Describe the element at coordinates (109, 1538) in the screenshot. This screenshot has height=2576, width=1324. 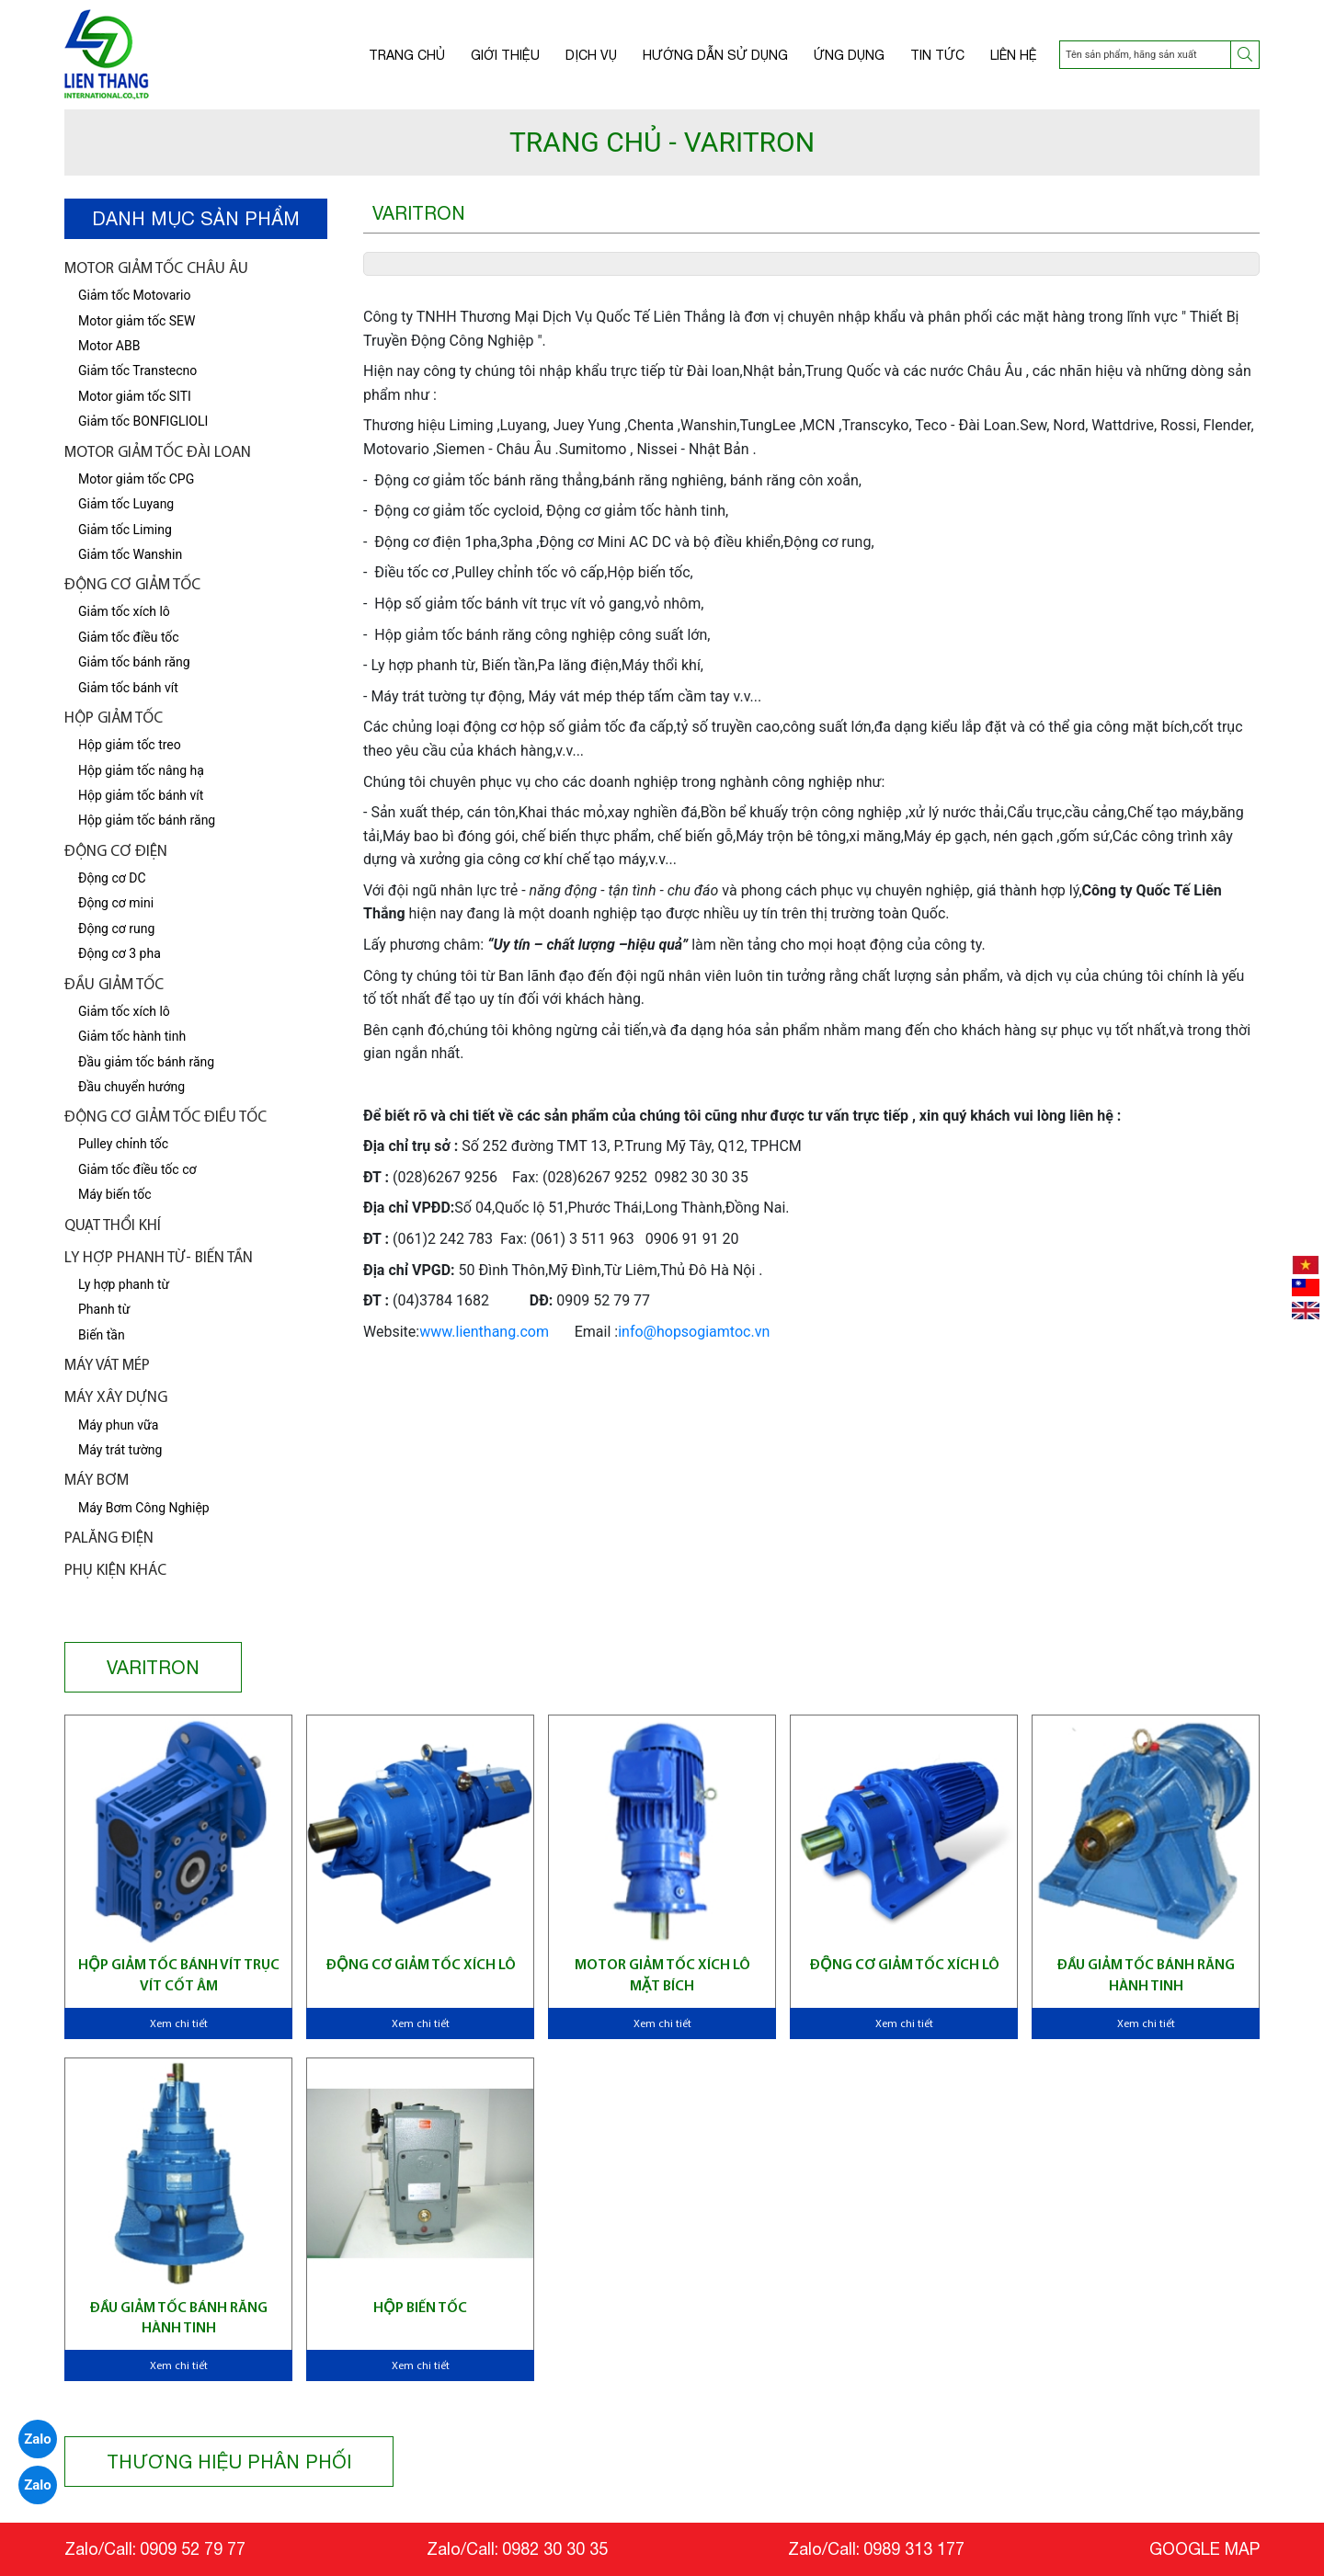
I see `Palăng điện` at that location.